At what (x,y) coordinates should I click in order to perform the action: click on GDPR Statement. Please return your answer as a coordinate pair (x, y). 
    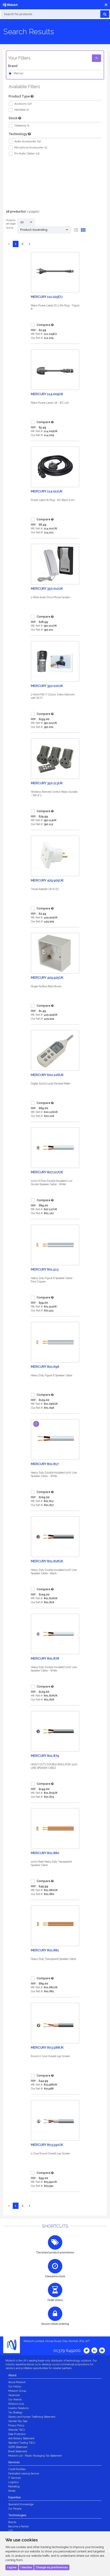
    Looking at the image, I should click on (17, 2447).